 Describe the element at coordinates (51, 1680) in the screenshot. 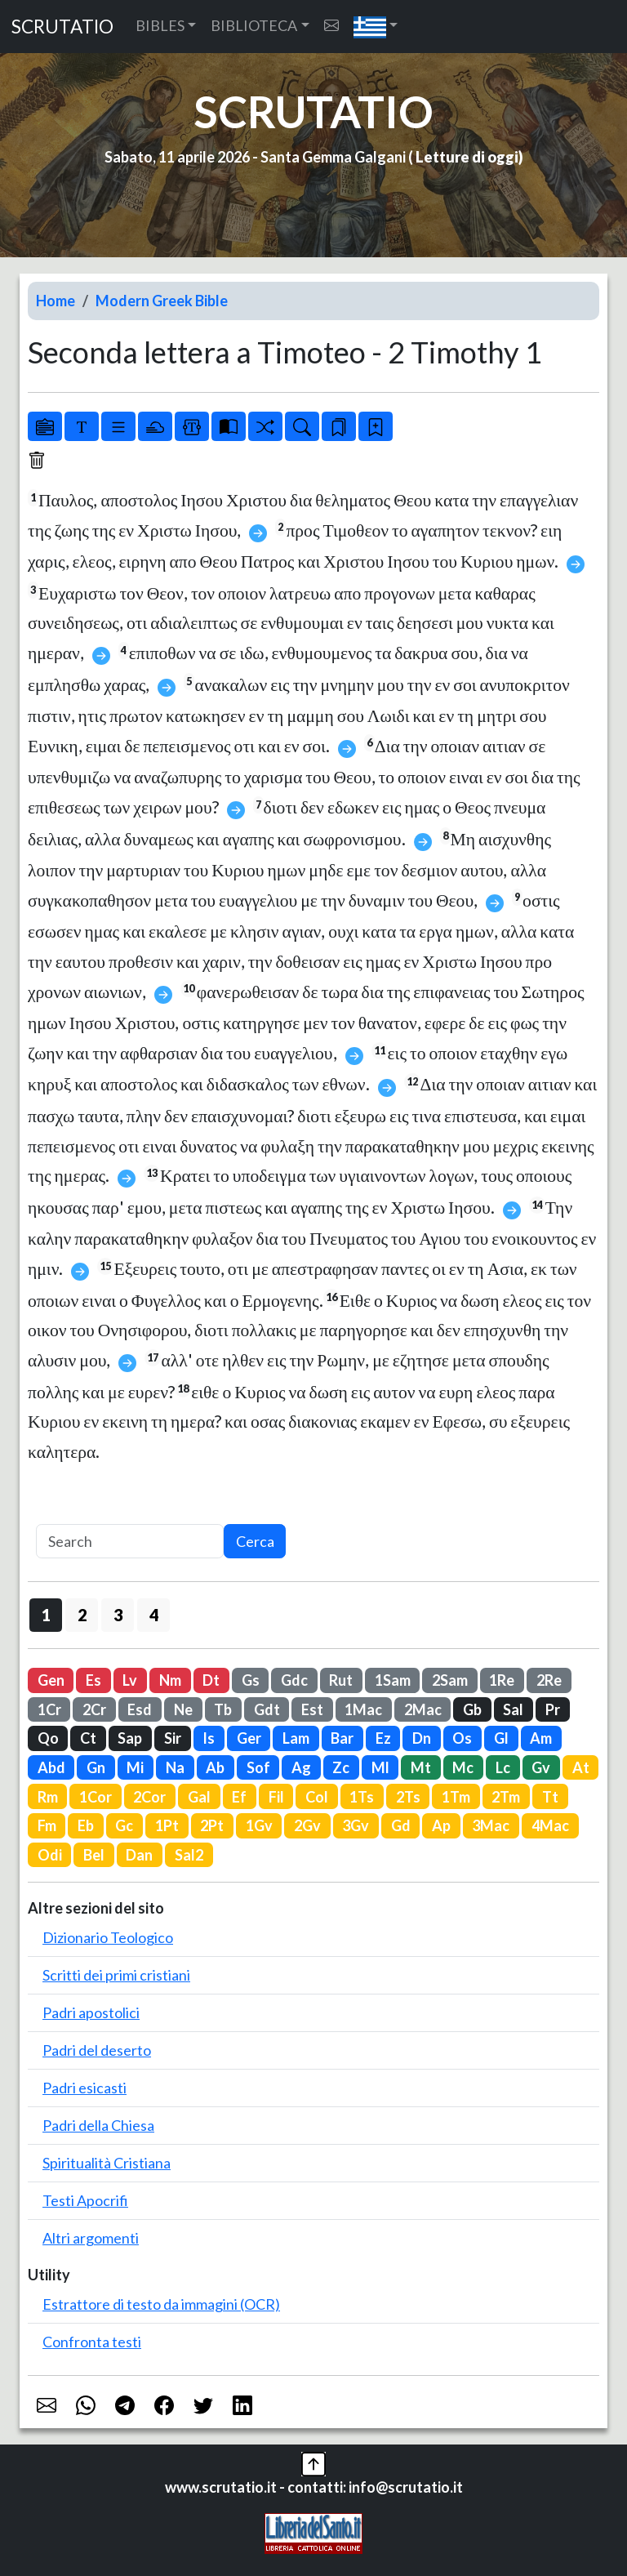

I see `Gen [button]` at that location.